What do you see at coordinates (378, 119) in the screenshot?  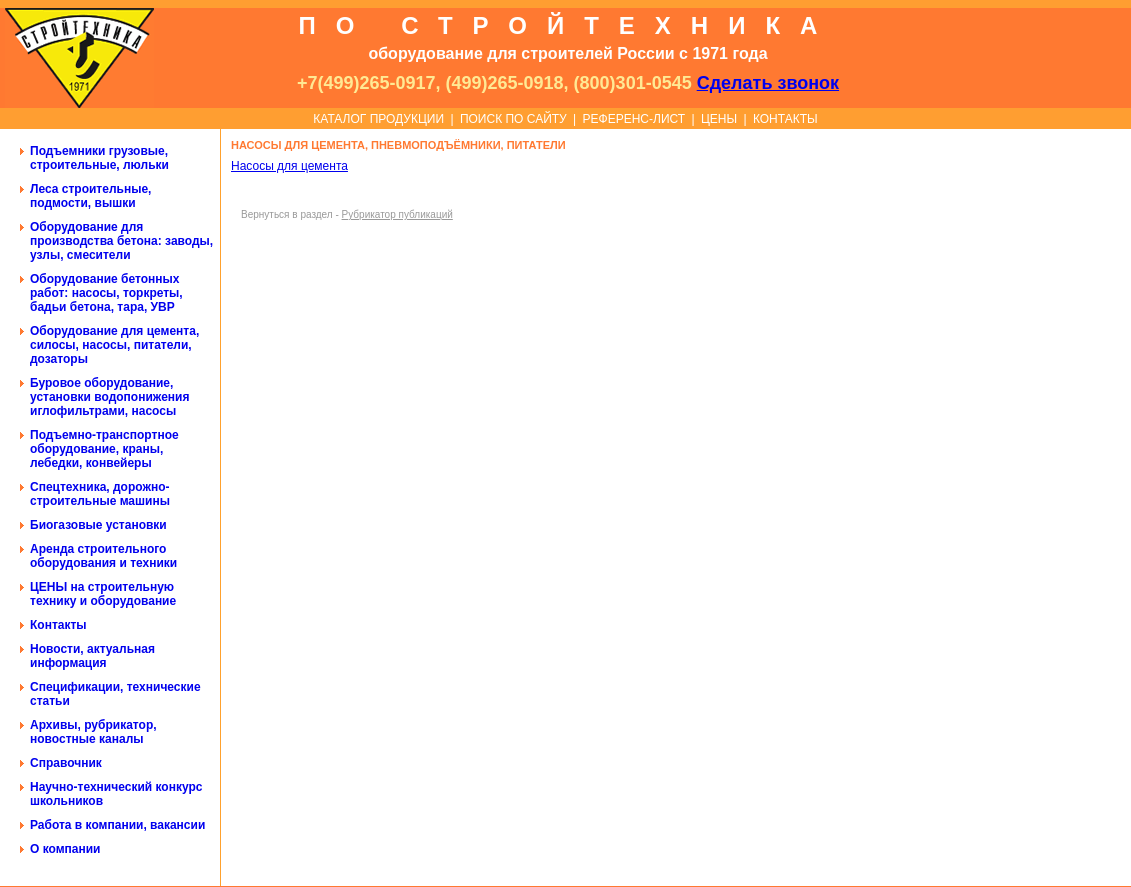 I see `КАТАЛОГ ПРОДУКЦИИ` at bounding box center [378, 119].